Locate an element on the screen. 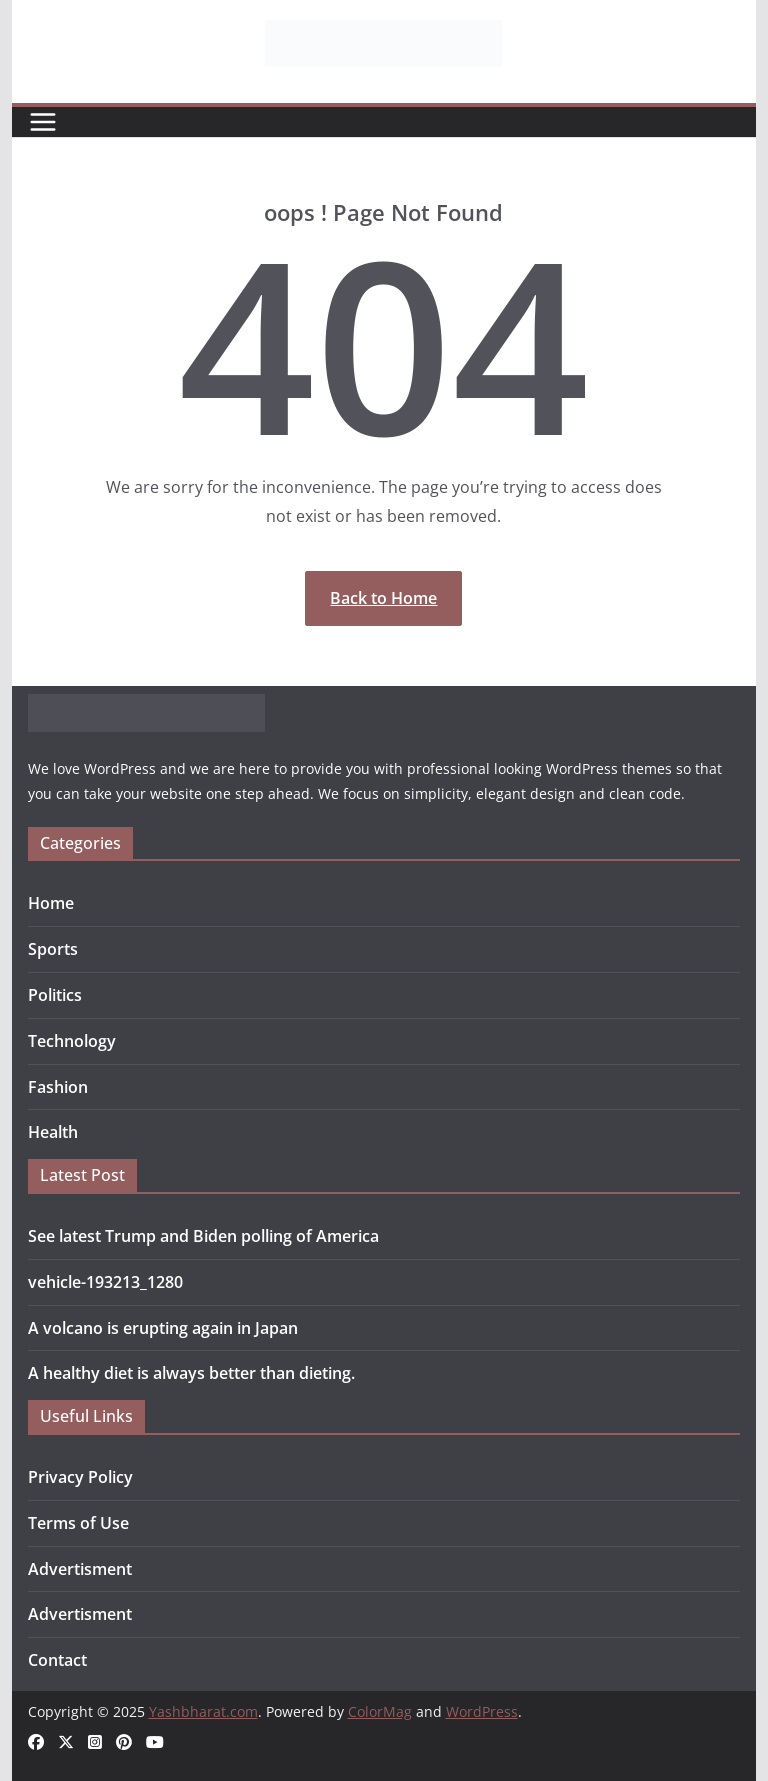 This screenshot has height=1781, width=768. Contact is located at coordinates (57, 1660).